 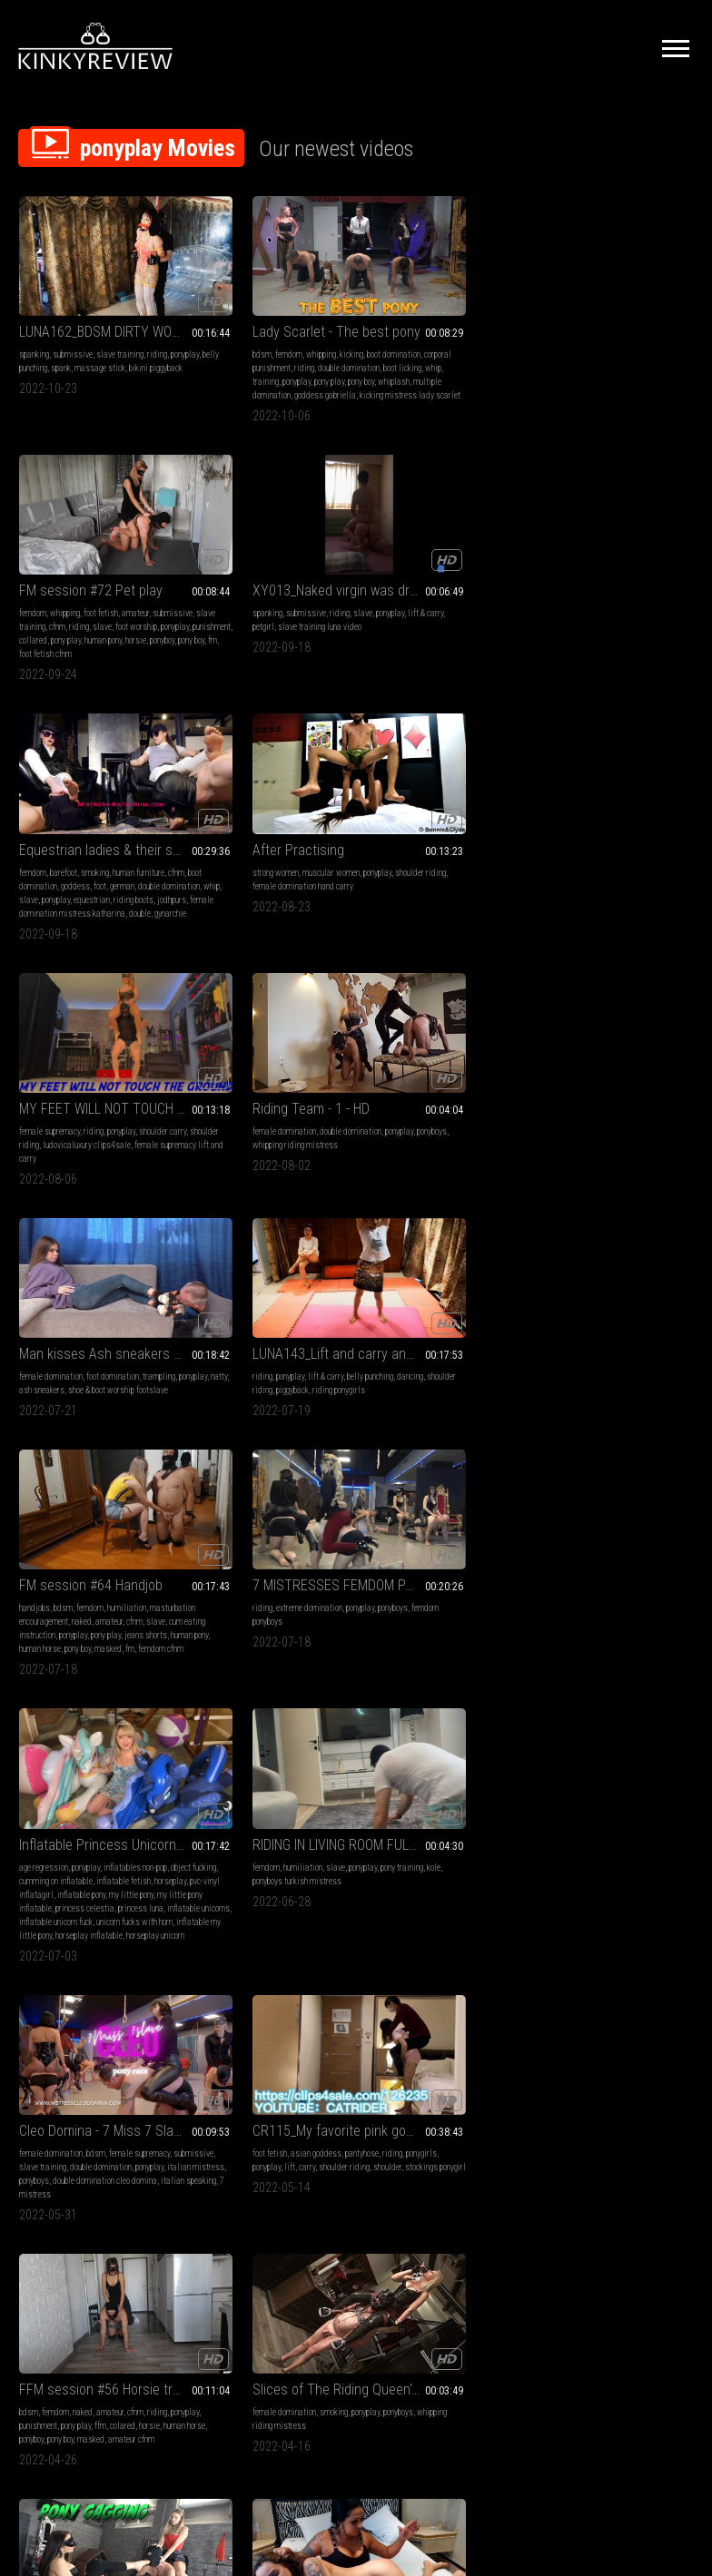 What do you see at coordinates (132, 1371) in the screenshot?
I see `ffm` at bounding box center [132, 1371].